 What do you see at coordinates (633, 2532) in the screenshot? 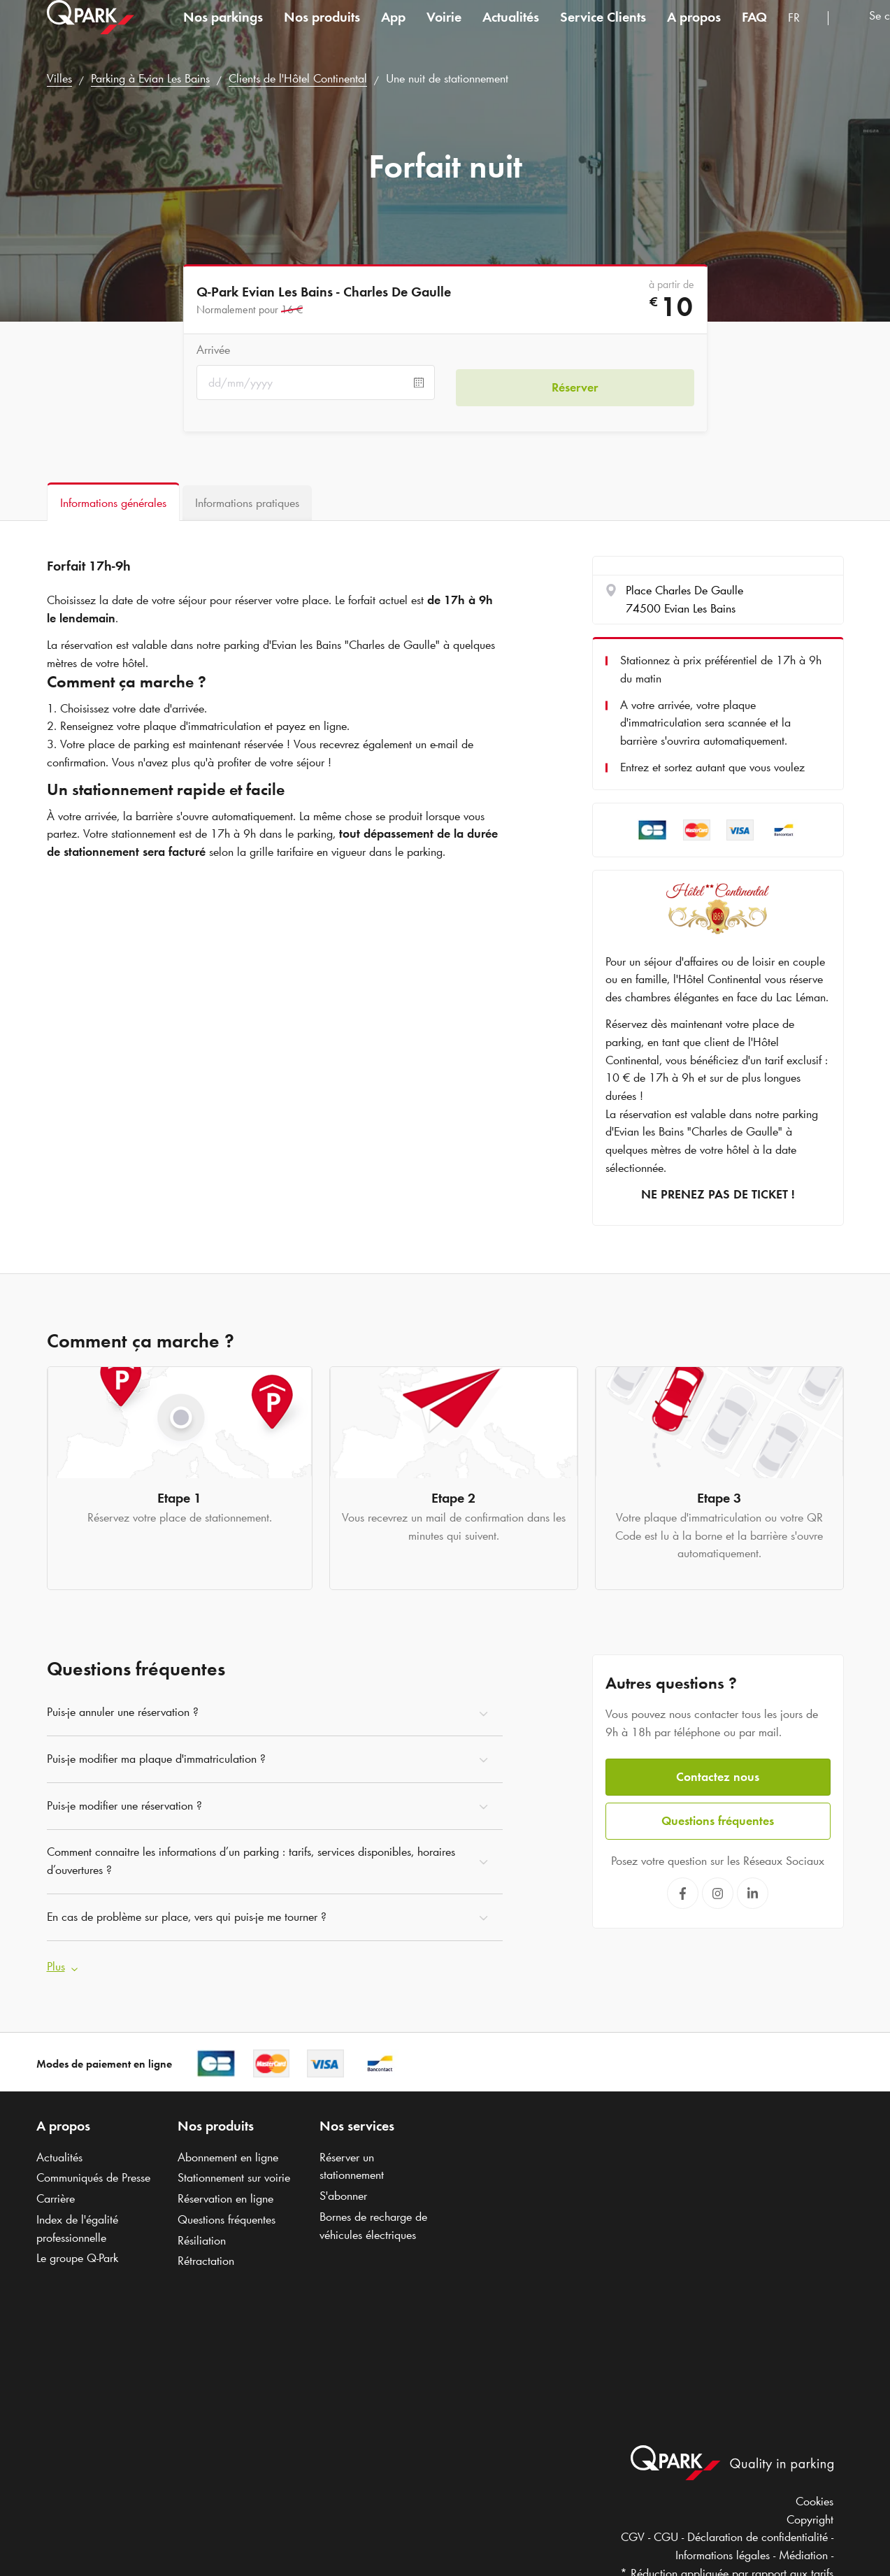
I see `CGV` at bounding box center [633, 2532].